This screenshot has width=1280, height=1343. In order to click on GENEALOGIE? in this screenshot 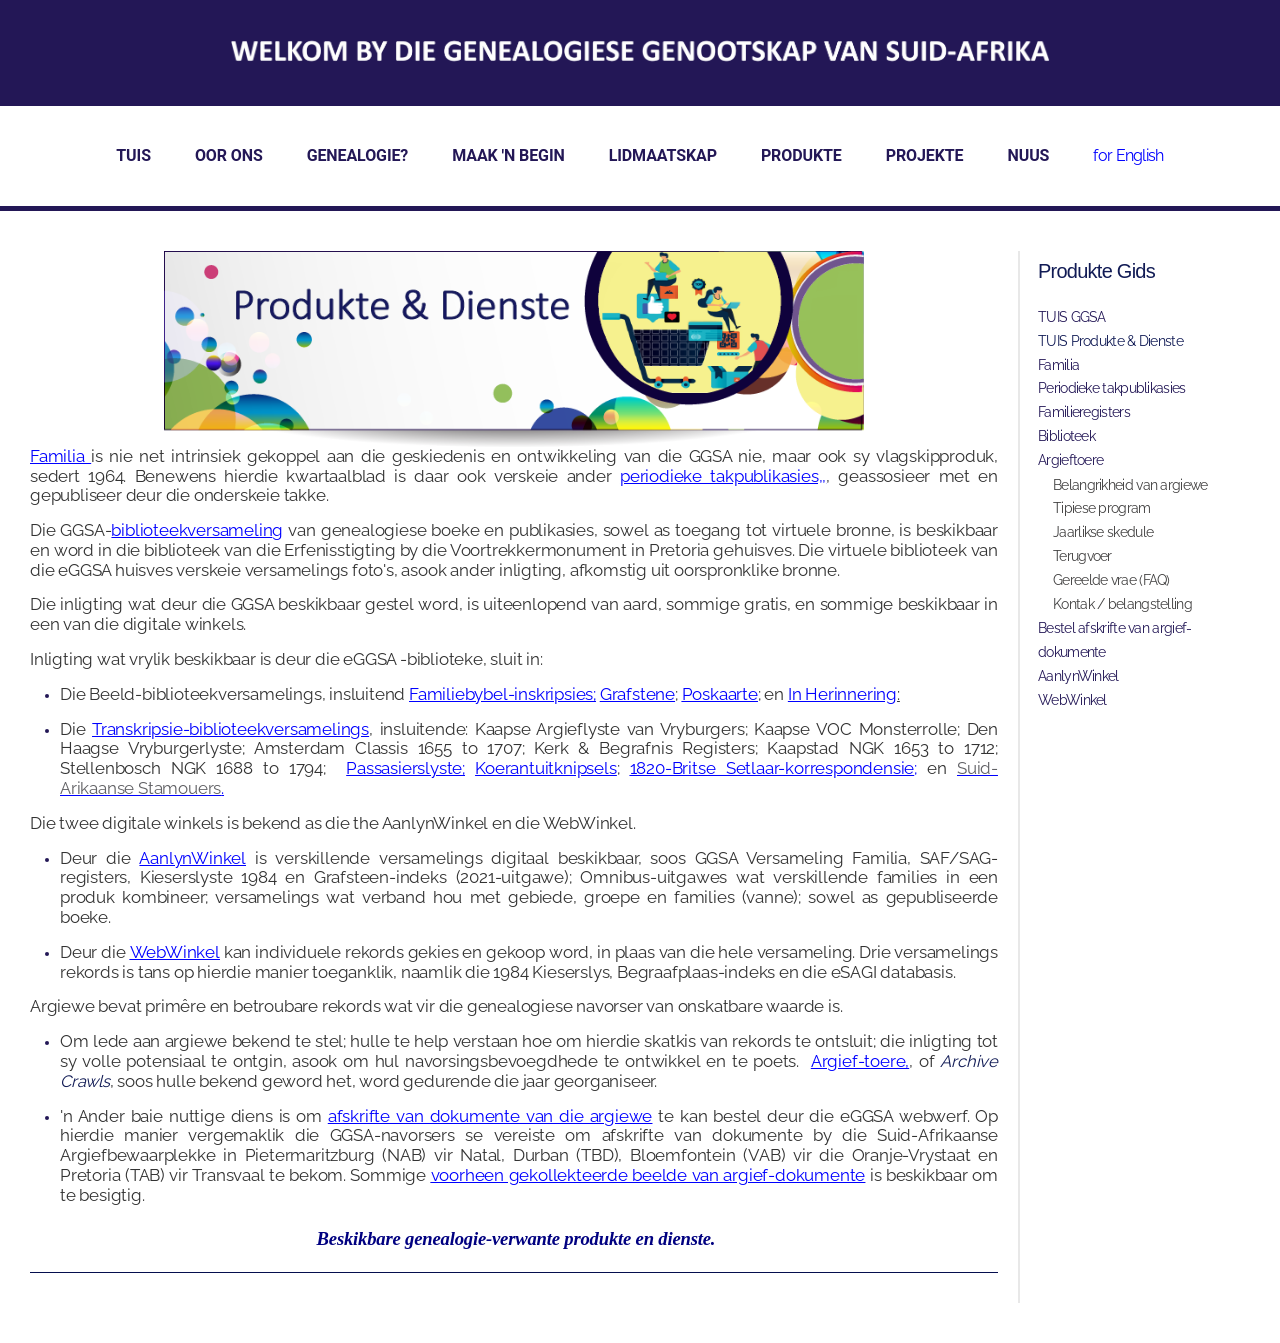, I will do `click(358, 155)`.